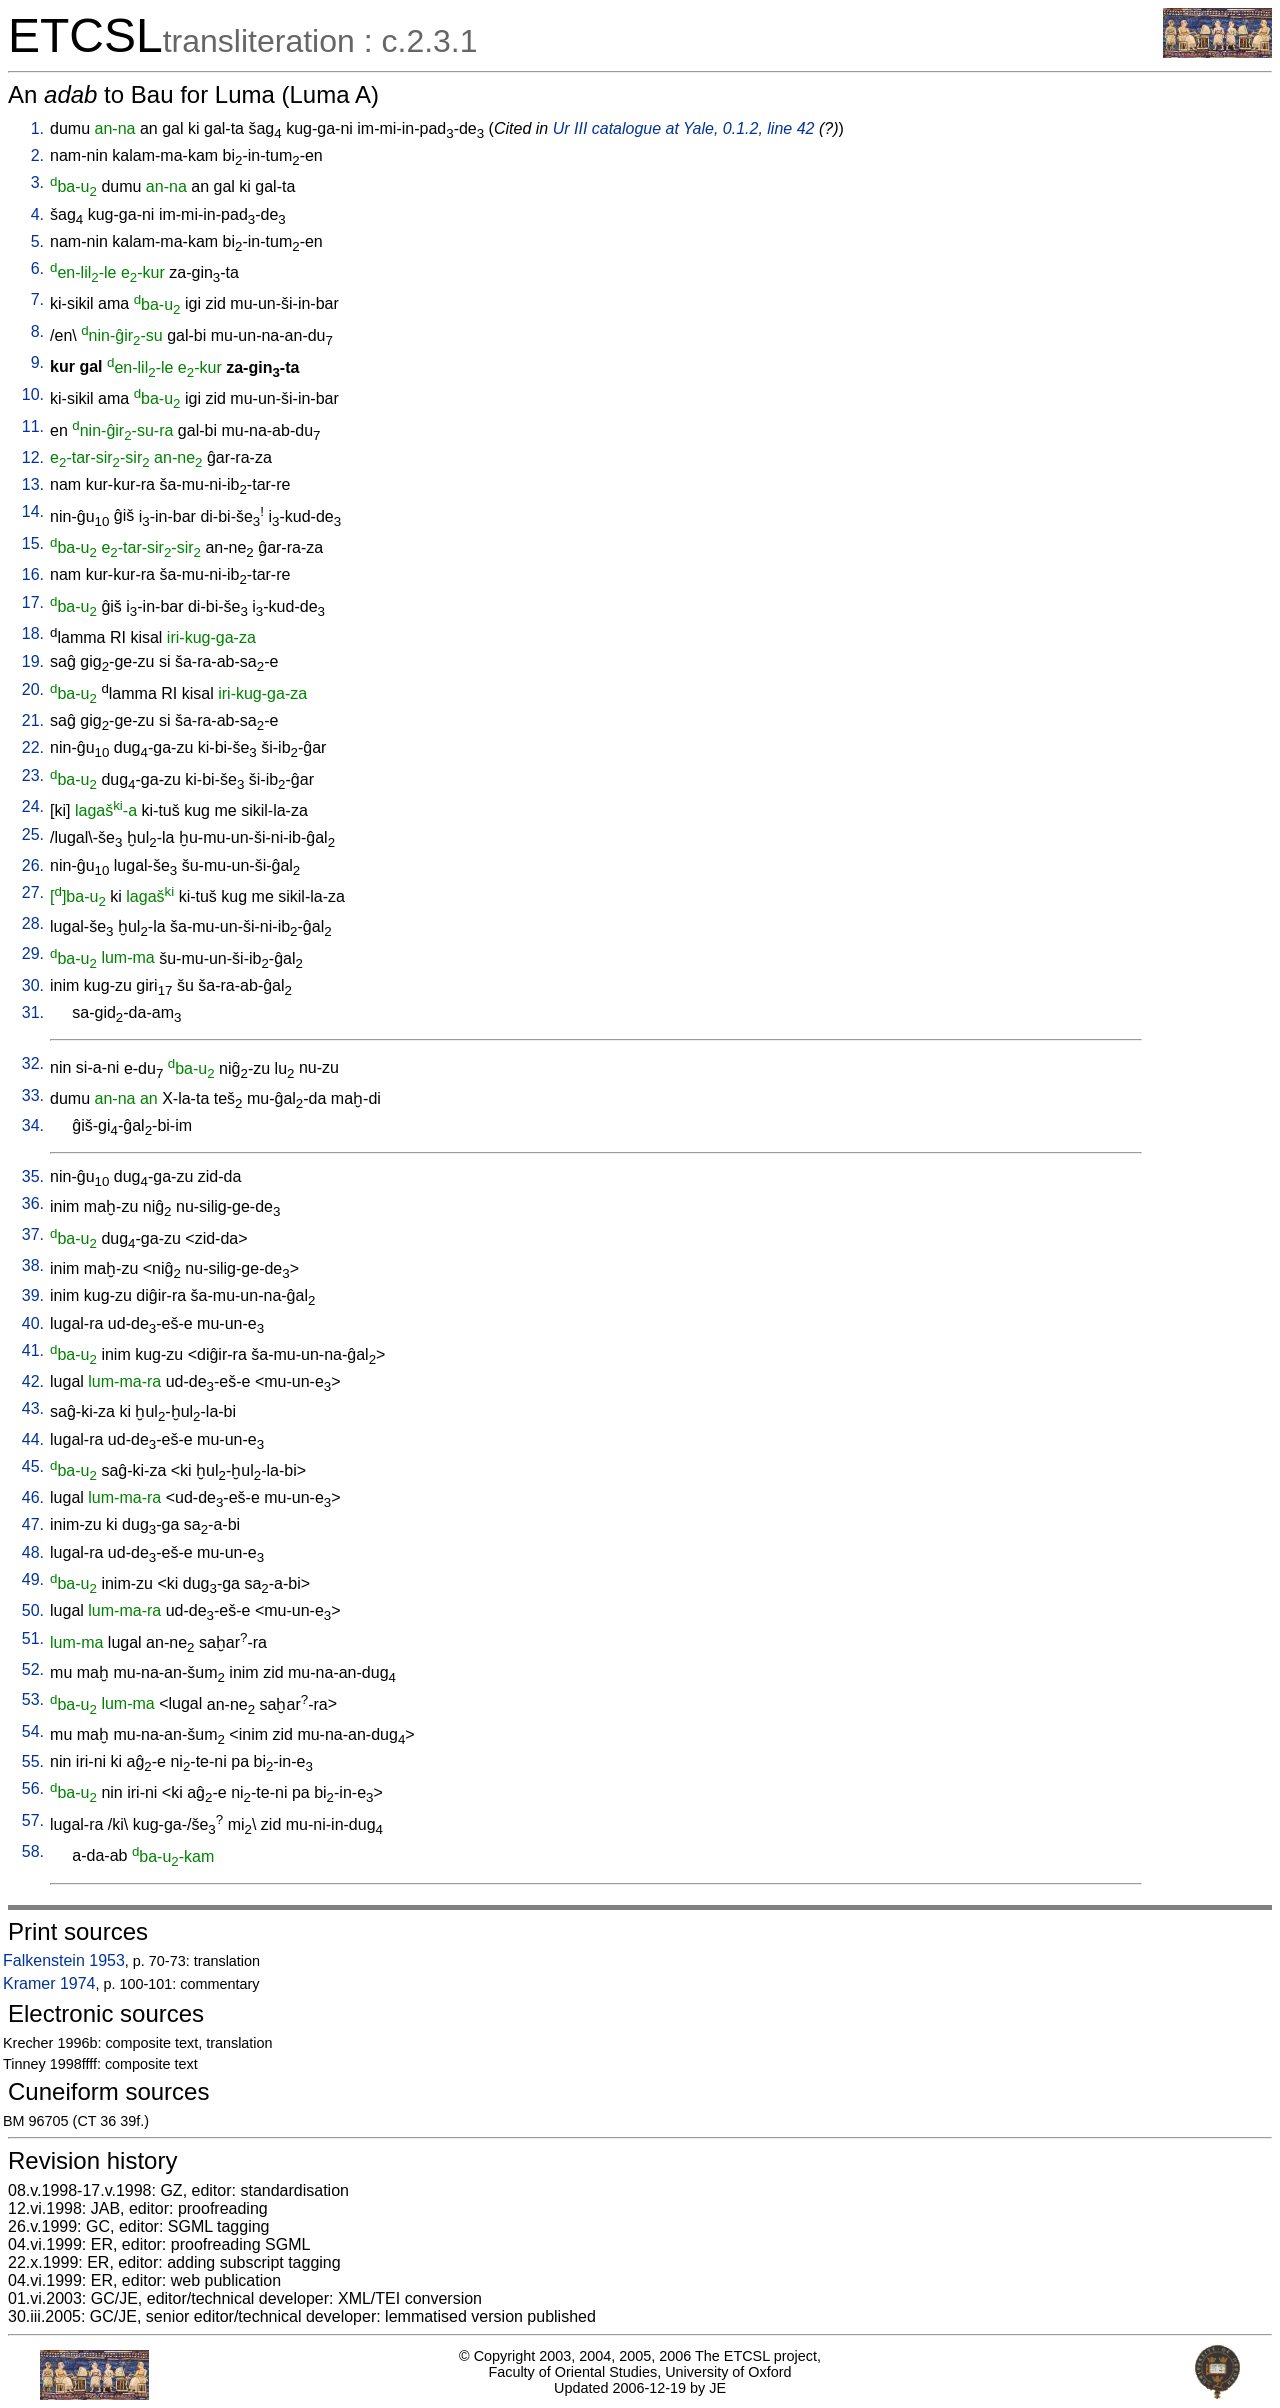 The width and height of the screenshot is (1280, 2408). What do you see at coordinates (33, 1552) in the screenshot?
I see `48.` at bounding box center [33, 1552].